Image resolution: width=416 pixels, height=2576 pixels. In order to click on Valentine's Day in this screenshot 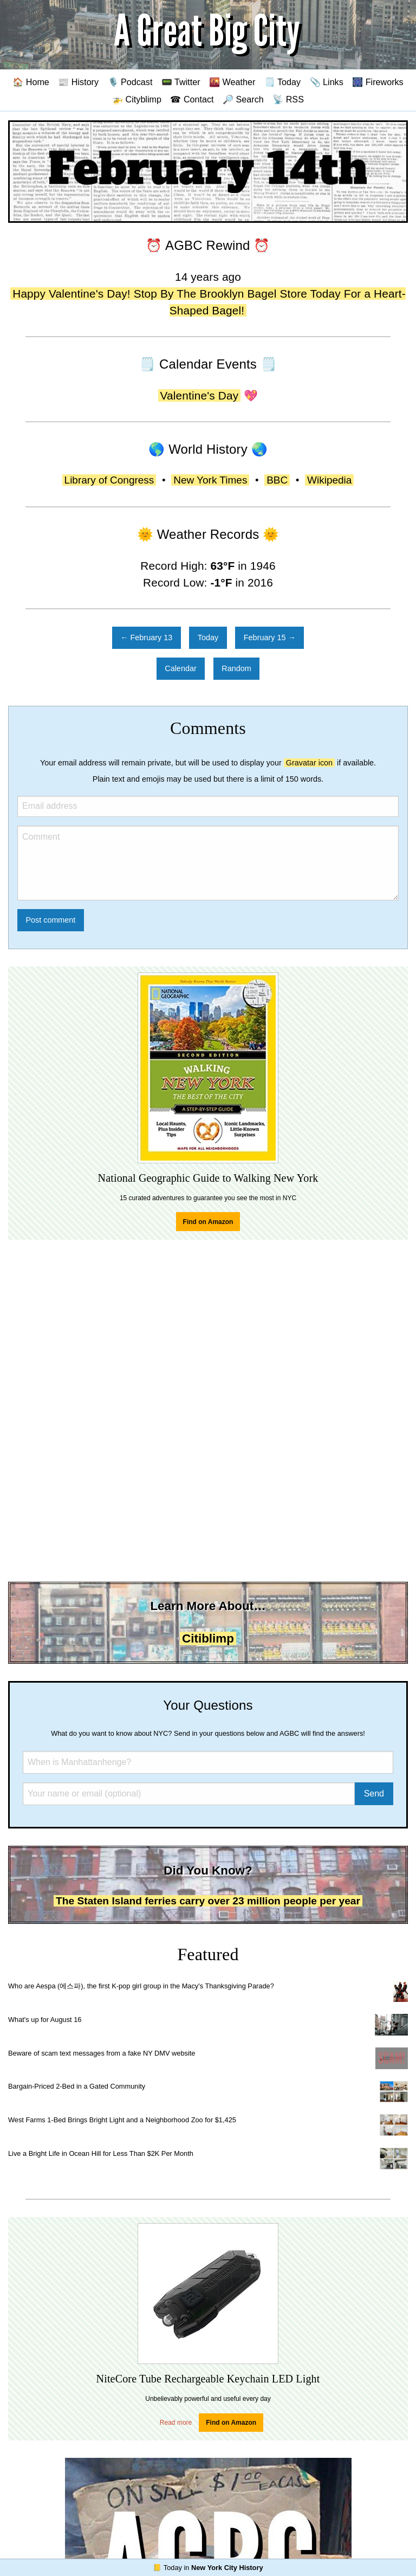, I will do `click(199, 395)`.